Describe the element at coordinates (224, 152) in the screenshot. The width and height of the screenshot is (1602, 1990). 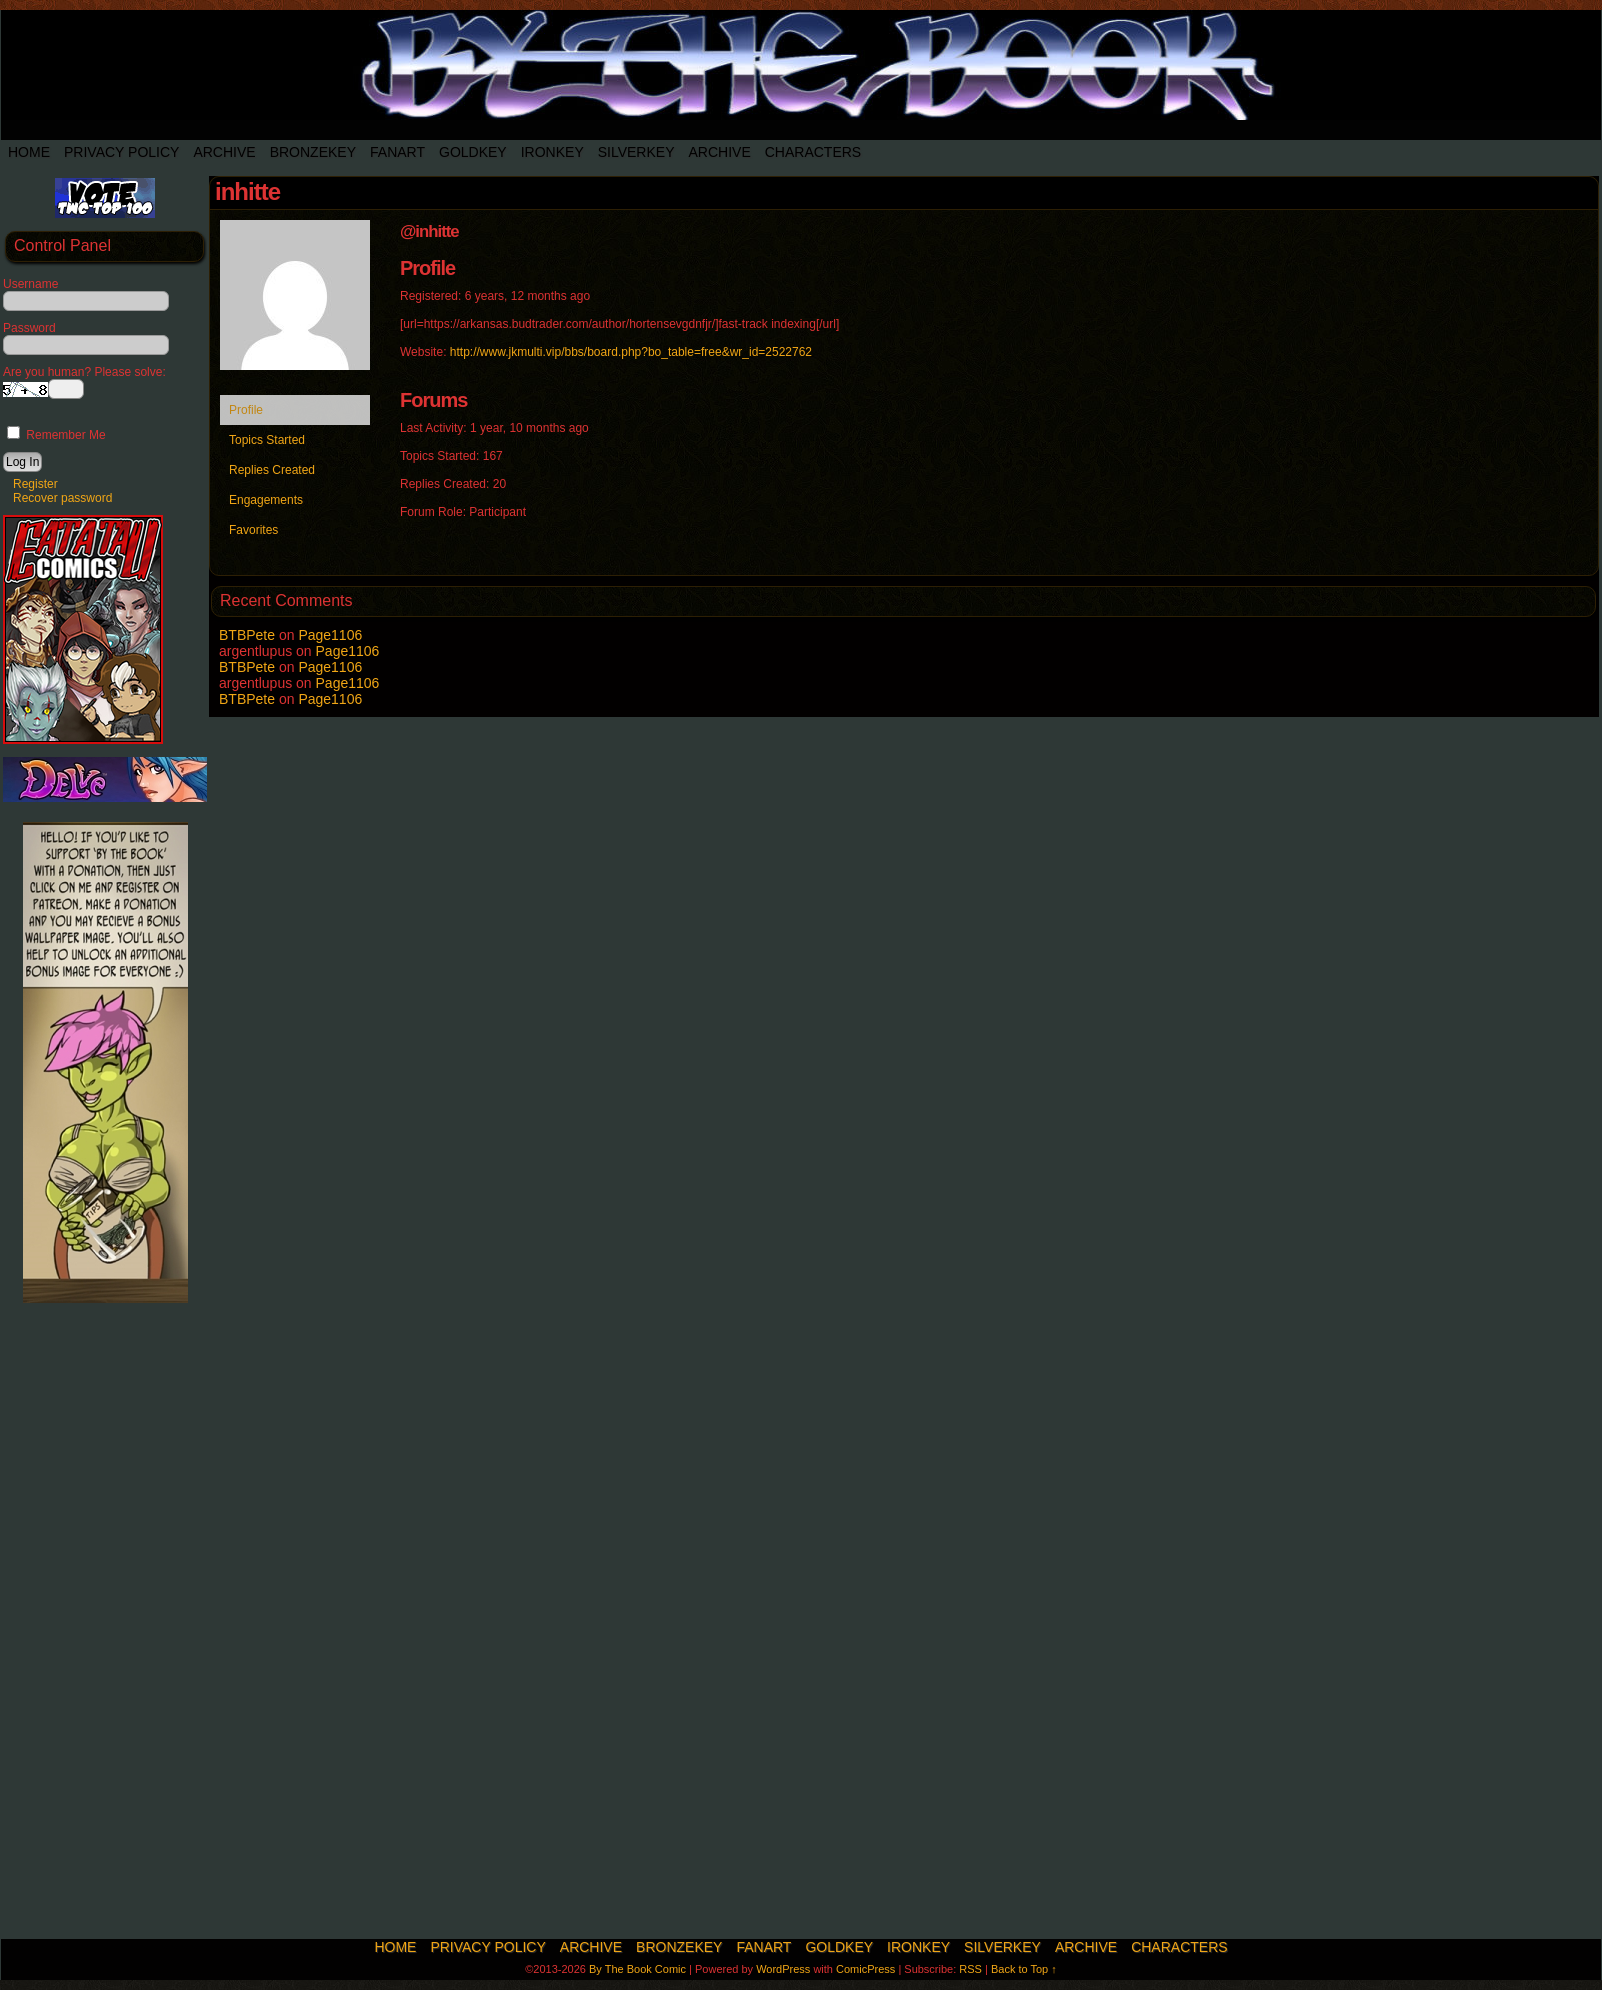
I see `Archive` at that location.